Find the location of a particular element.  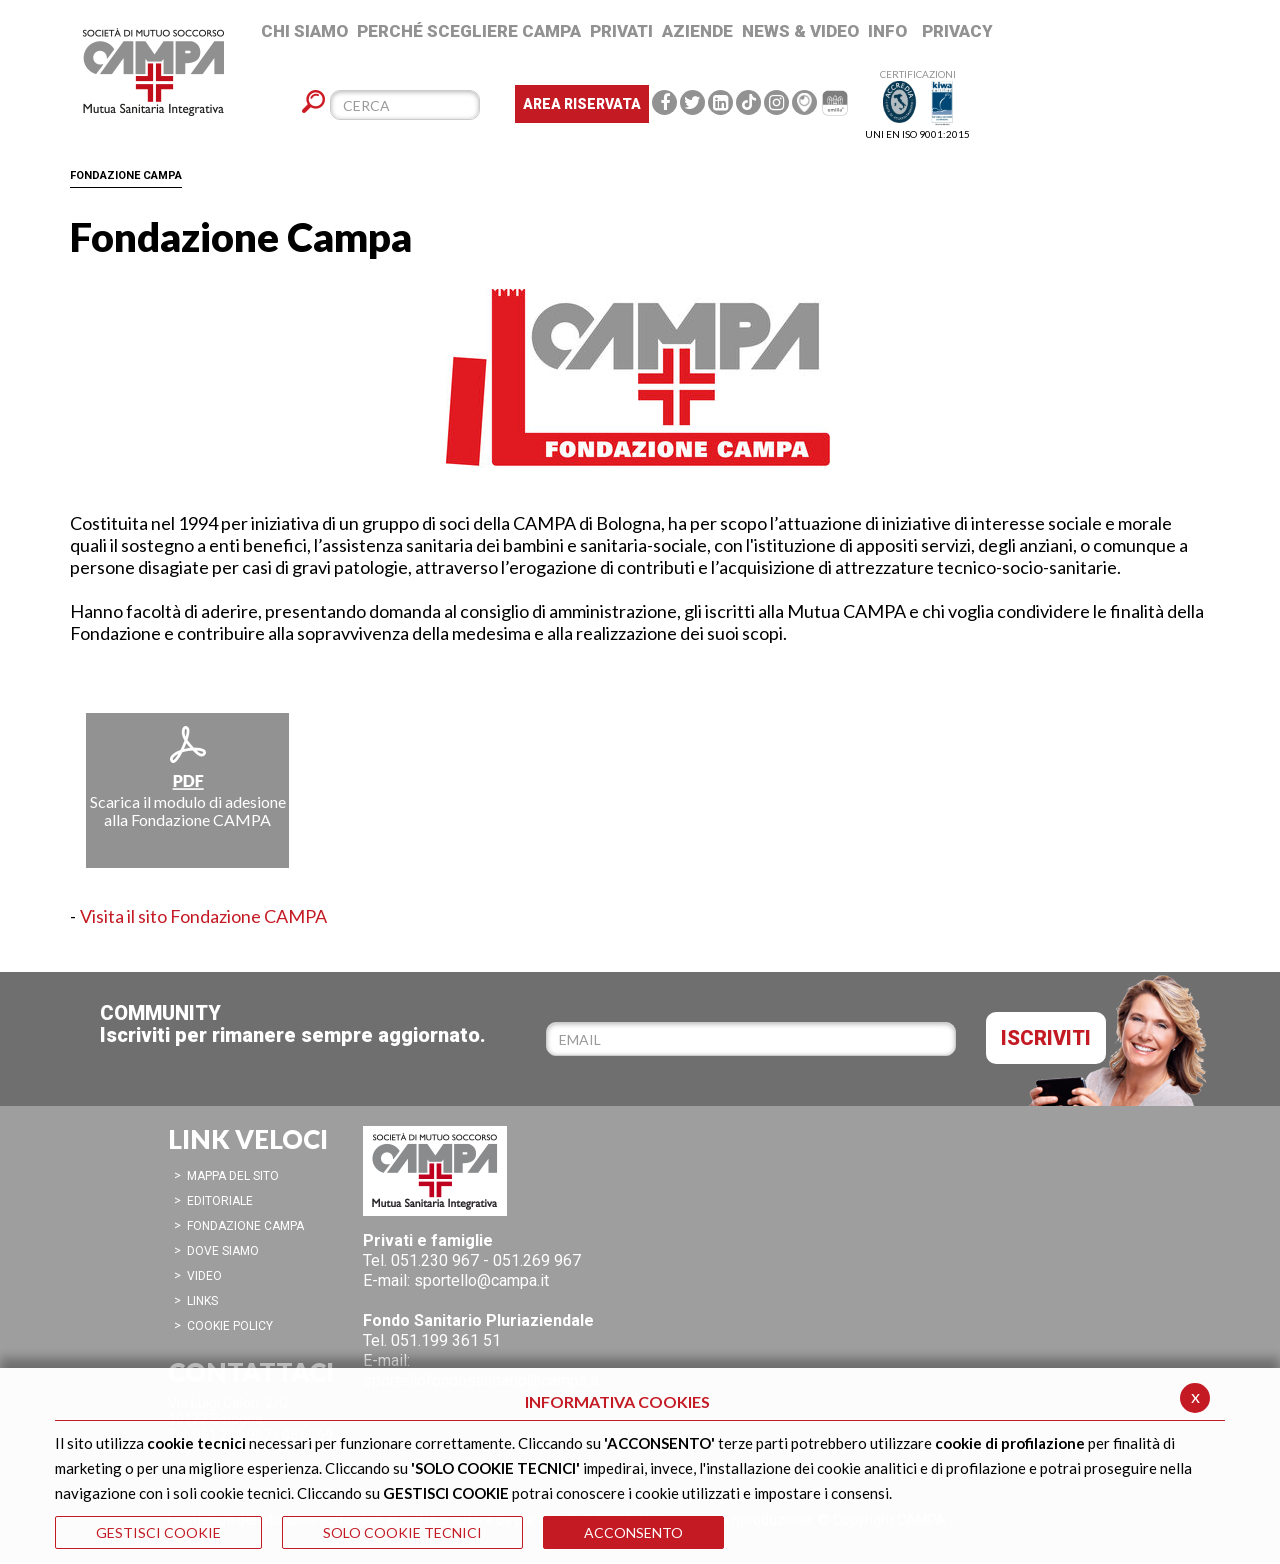

051.199 361 51 is located at coordinates (446, 1340).